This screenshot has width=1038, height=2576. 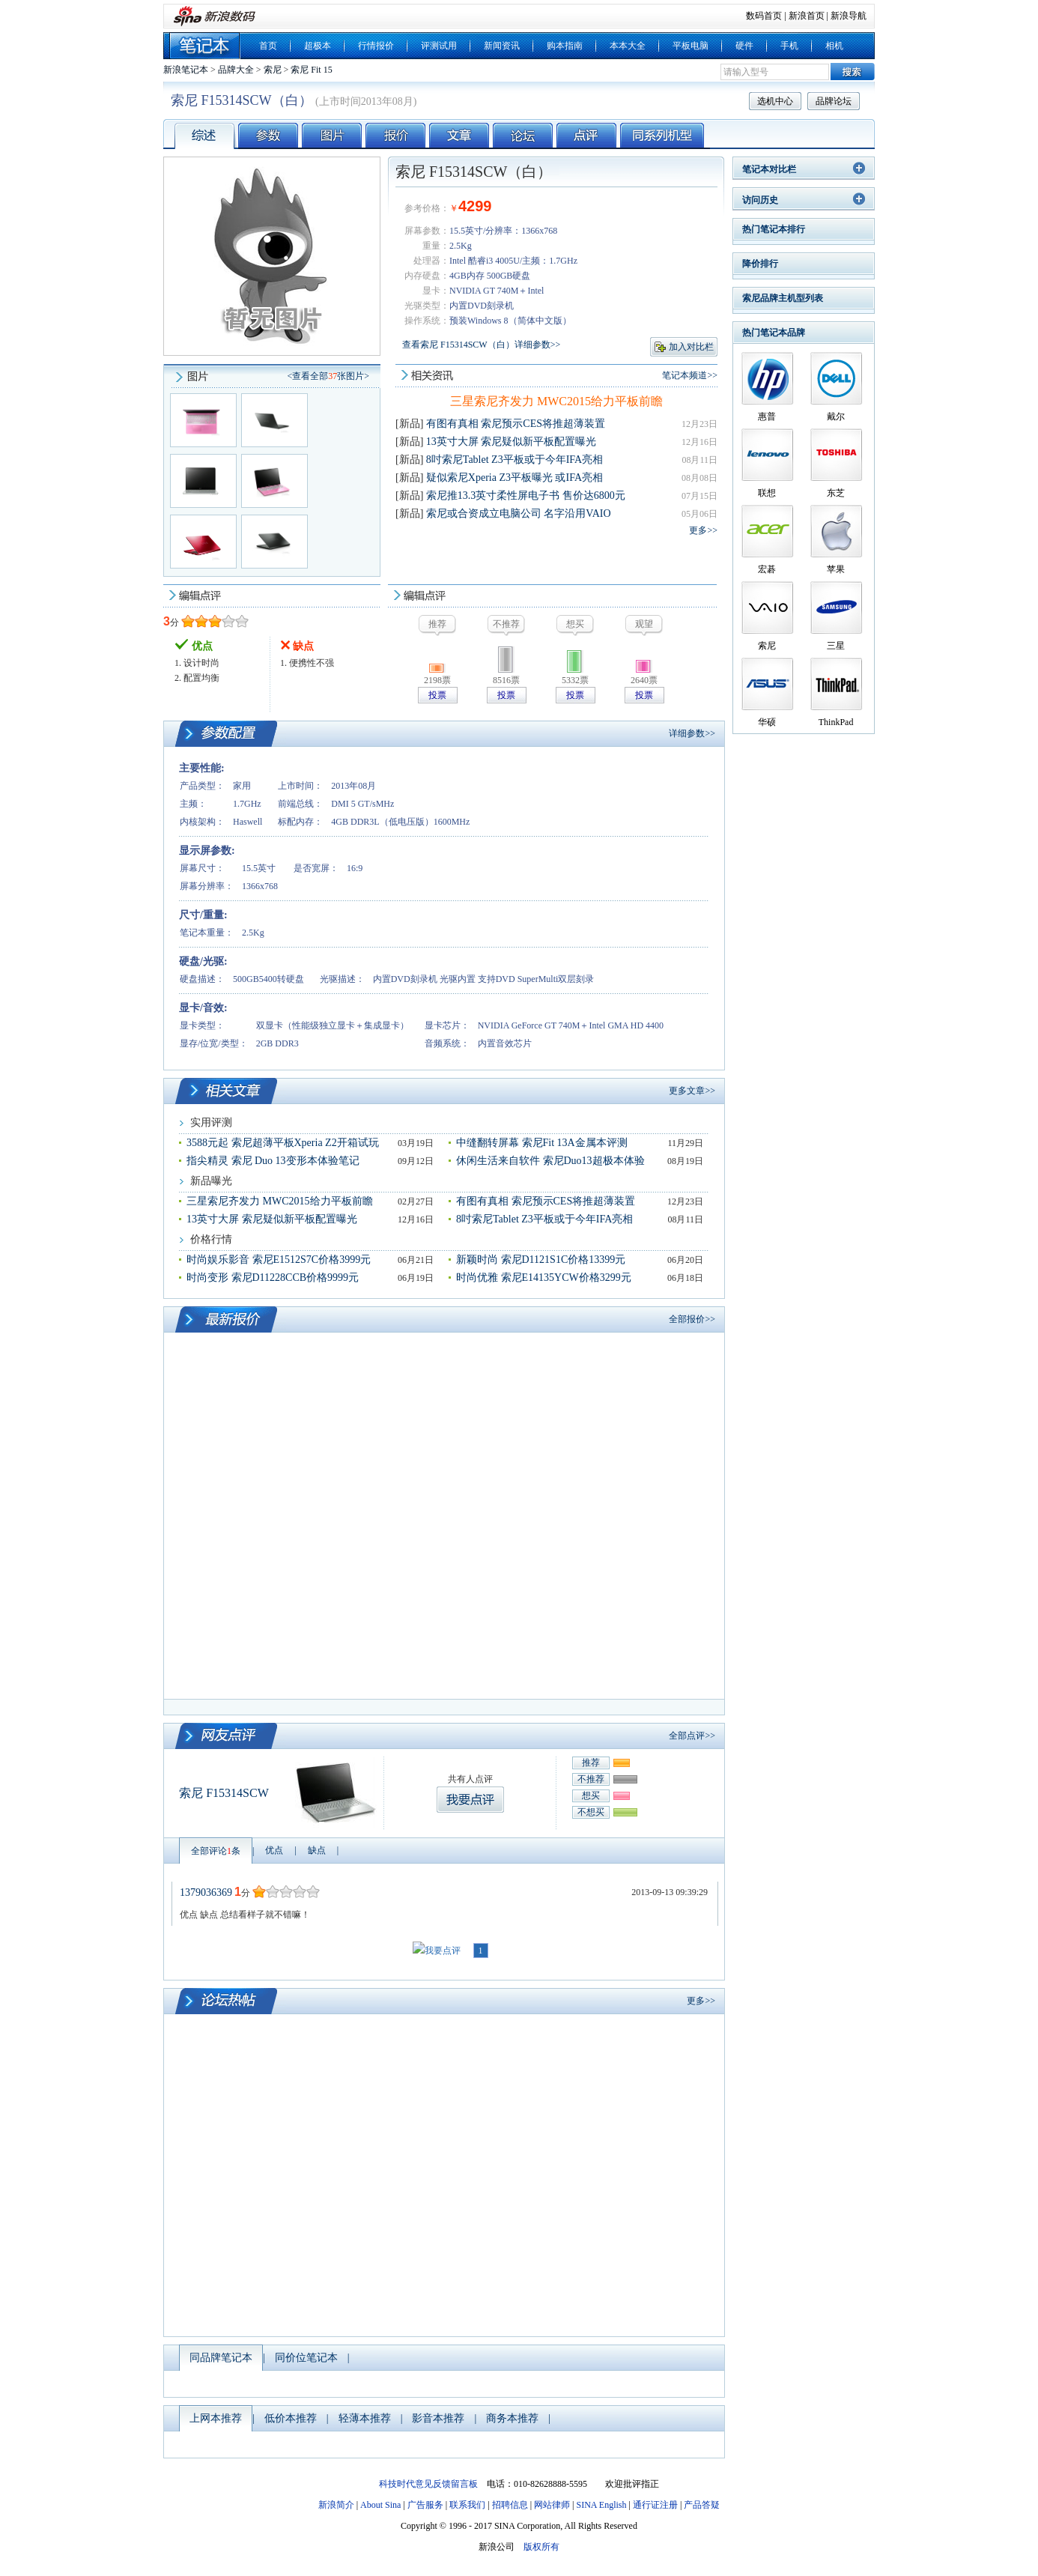 What do you see at coordinates (692, 1090) in the screenshot?
I see `更多文章>>` at bounding box center [692, 1090].